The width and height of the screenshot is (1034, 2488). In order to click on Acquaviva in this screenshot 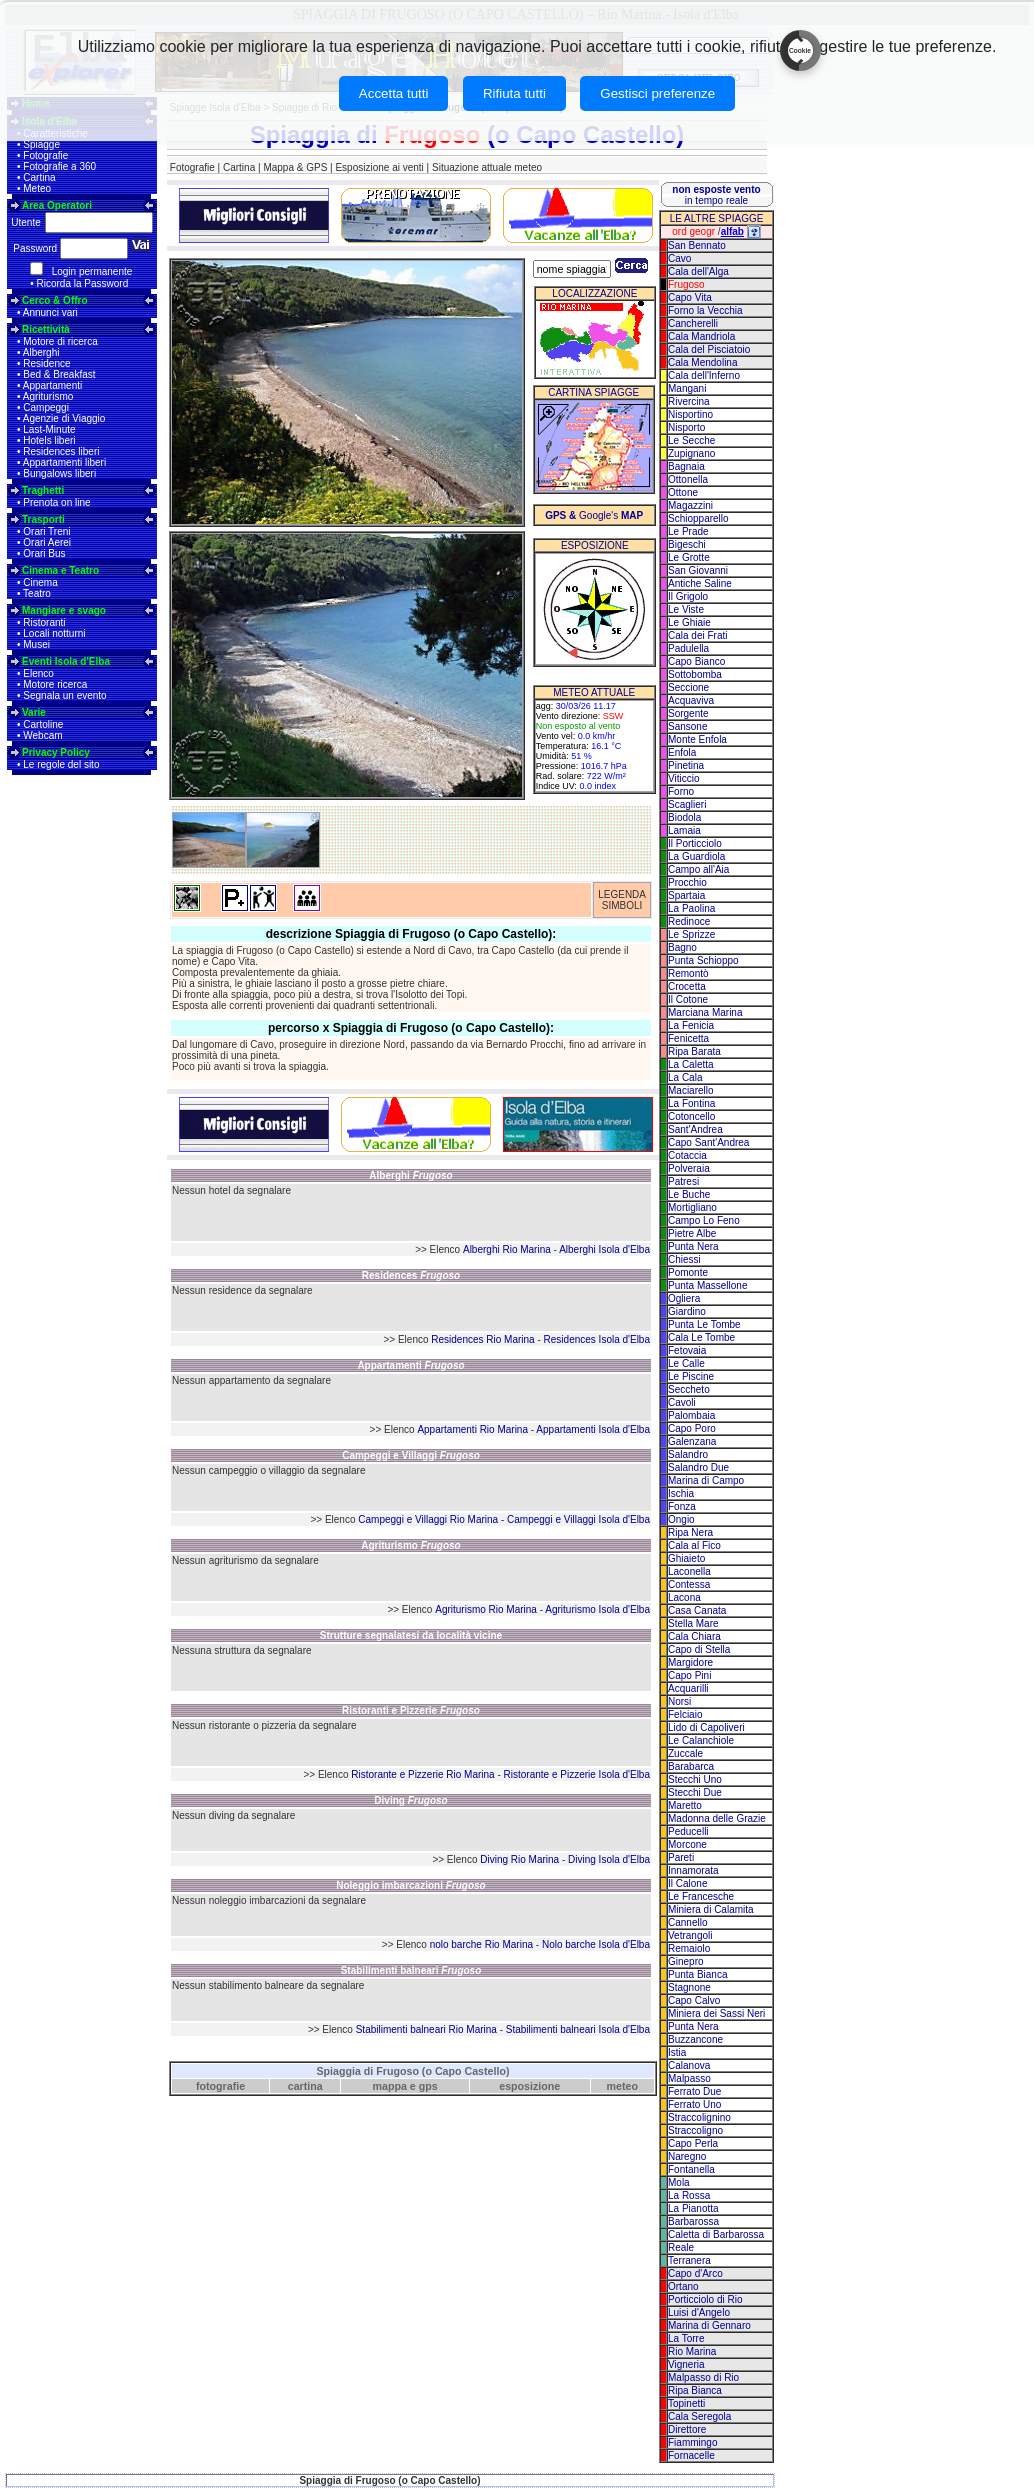, I will do `click(691, 700)`.